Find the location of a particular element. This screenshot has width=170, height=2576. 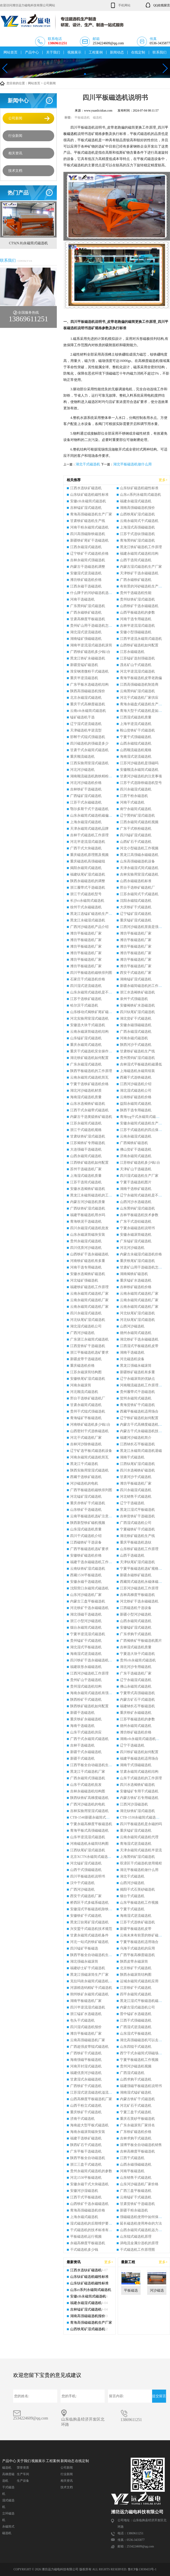

海南干选磁选机 is located at coordinates (82, 1726).